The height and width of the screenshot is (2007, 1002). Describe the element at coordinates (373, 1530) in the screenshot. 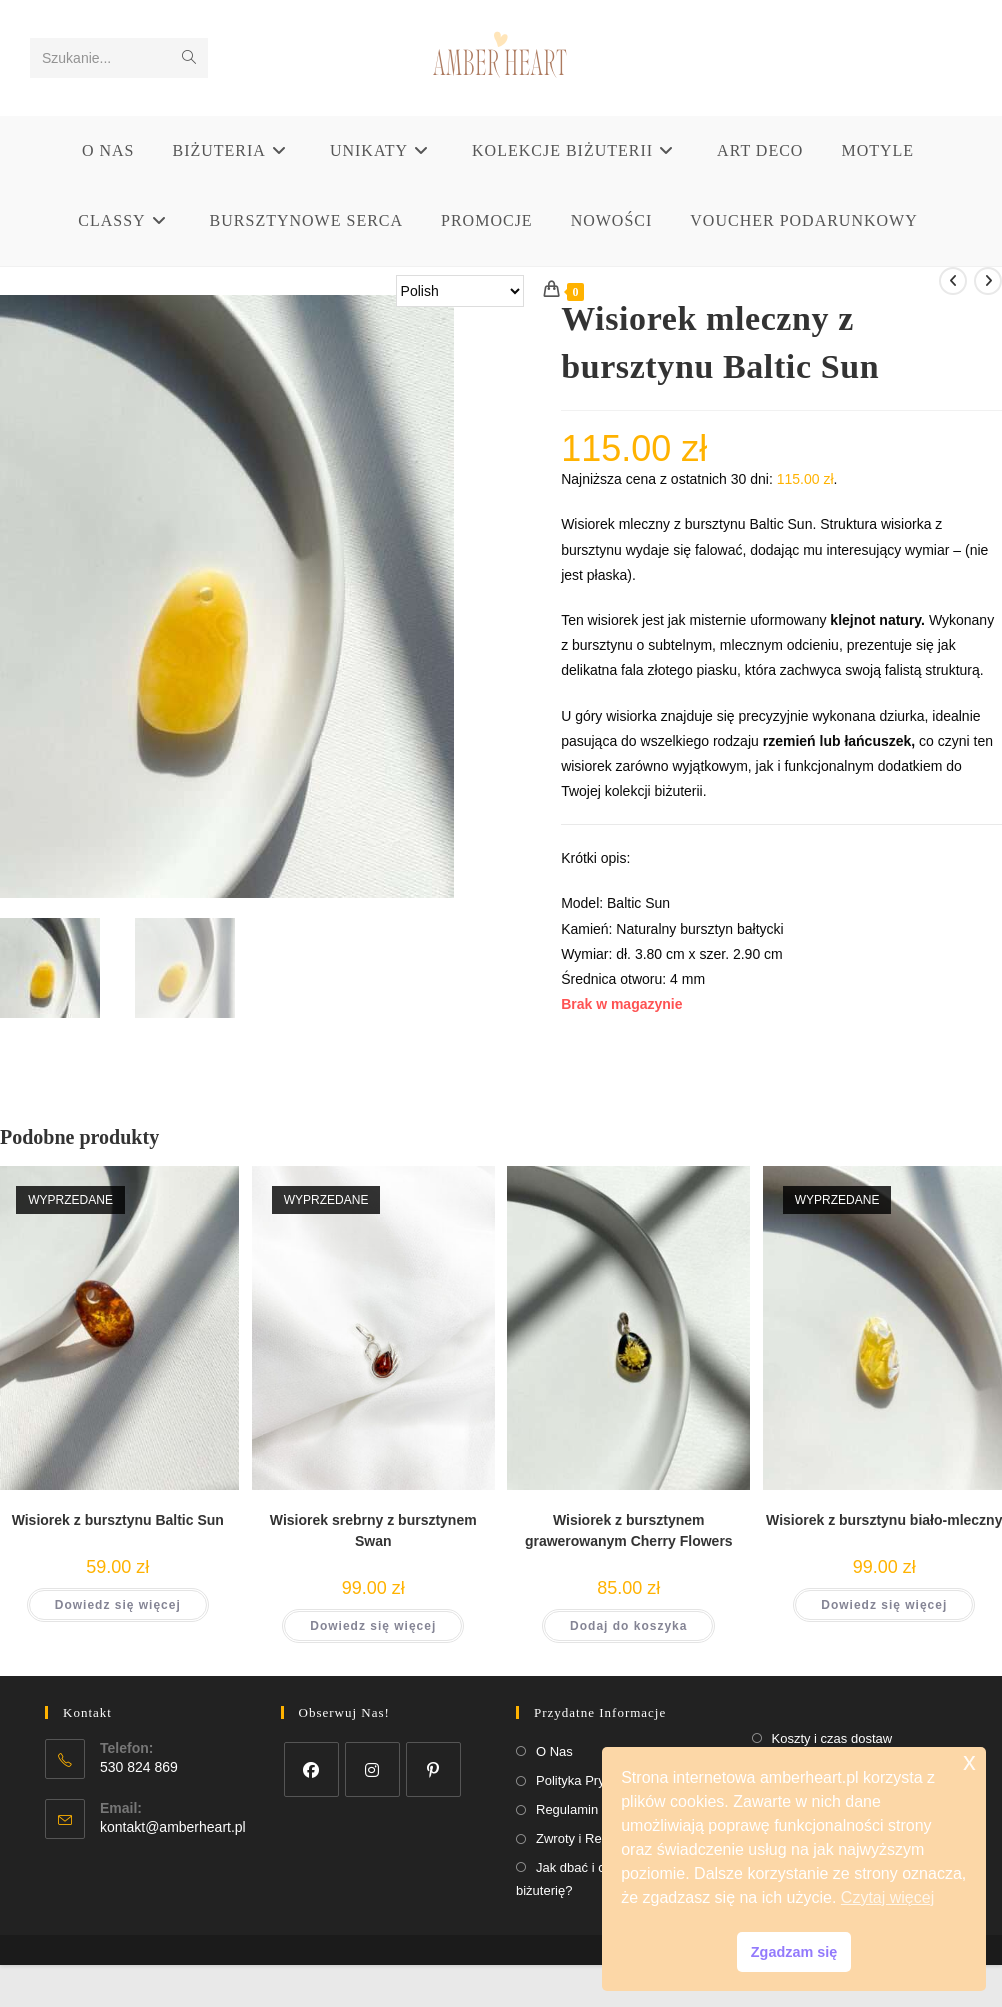

I see `Wisiorek srebrny z bursztynem Swan` at that location.